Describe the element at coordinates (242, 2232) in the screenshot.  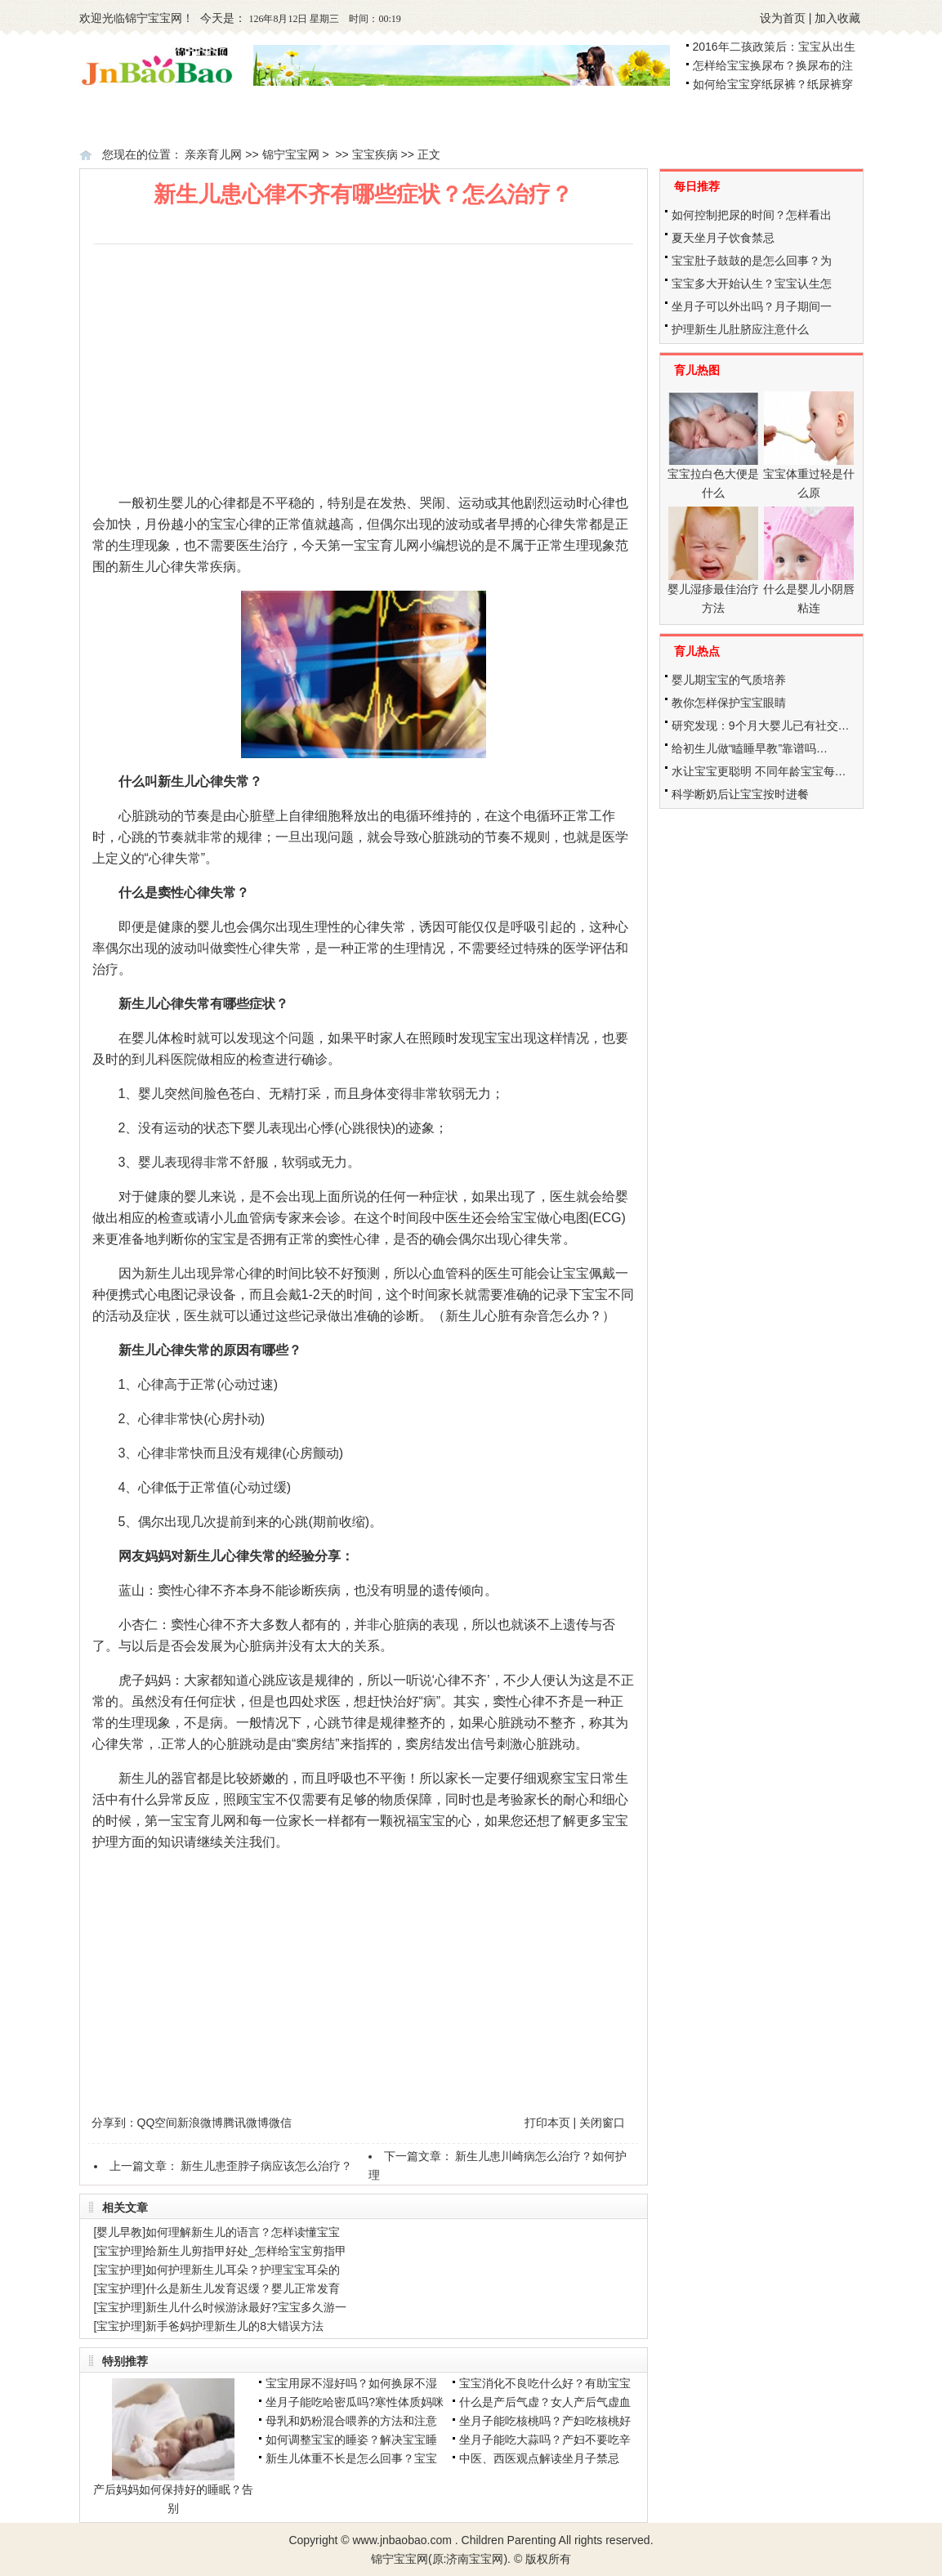
I see `如何理解新生儿的语言？怎样读懂宝宝` at that location.